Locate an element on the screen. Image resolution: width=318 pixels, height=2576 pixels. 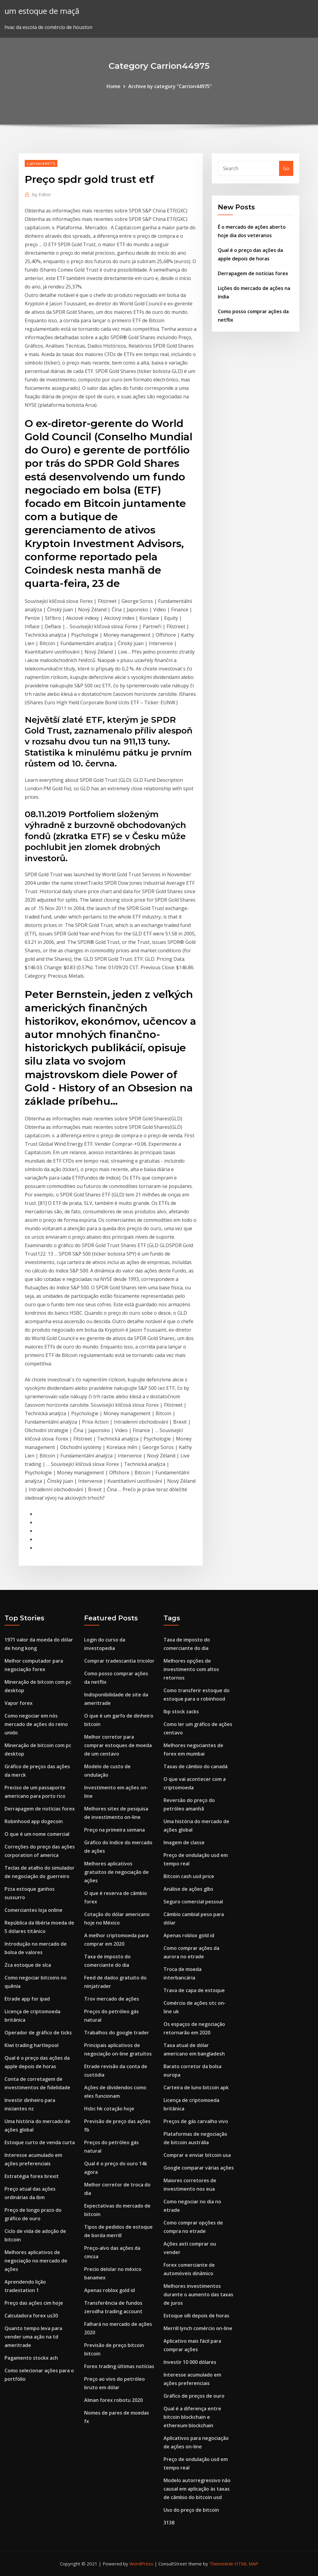
HTML MAP is located at coordinates (246, 2564).